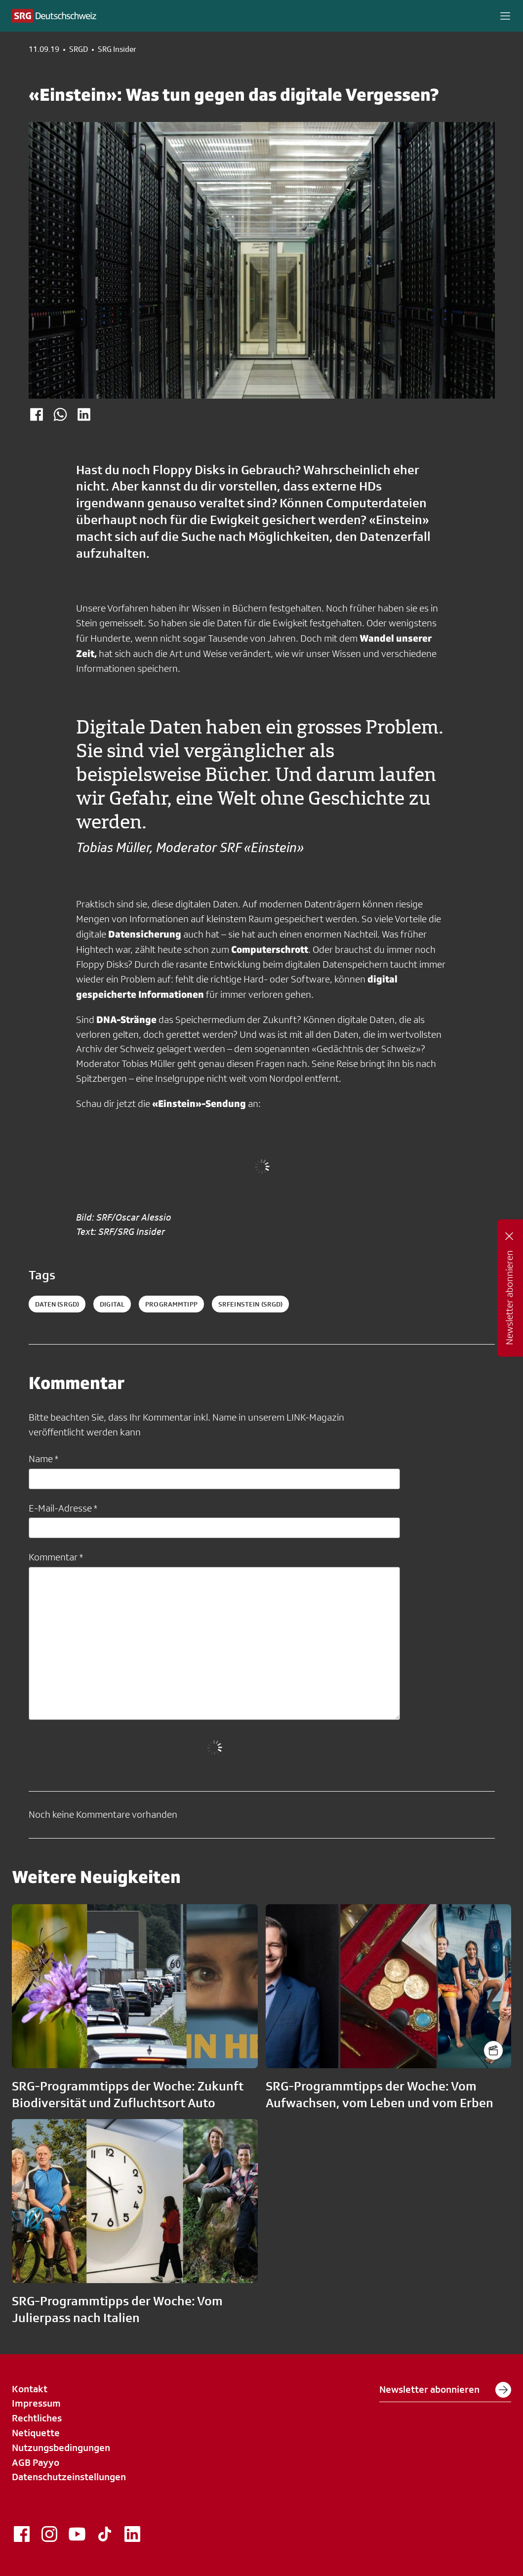 Image resolution: width=523 pixels, height=2576 pixels. What do you see at coordinates (445, 2390) in the screenshot?
I see `Newsletter abonnieren` at bounding box center [445, 2390].